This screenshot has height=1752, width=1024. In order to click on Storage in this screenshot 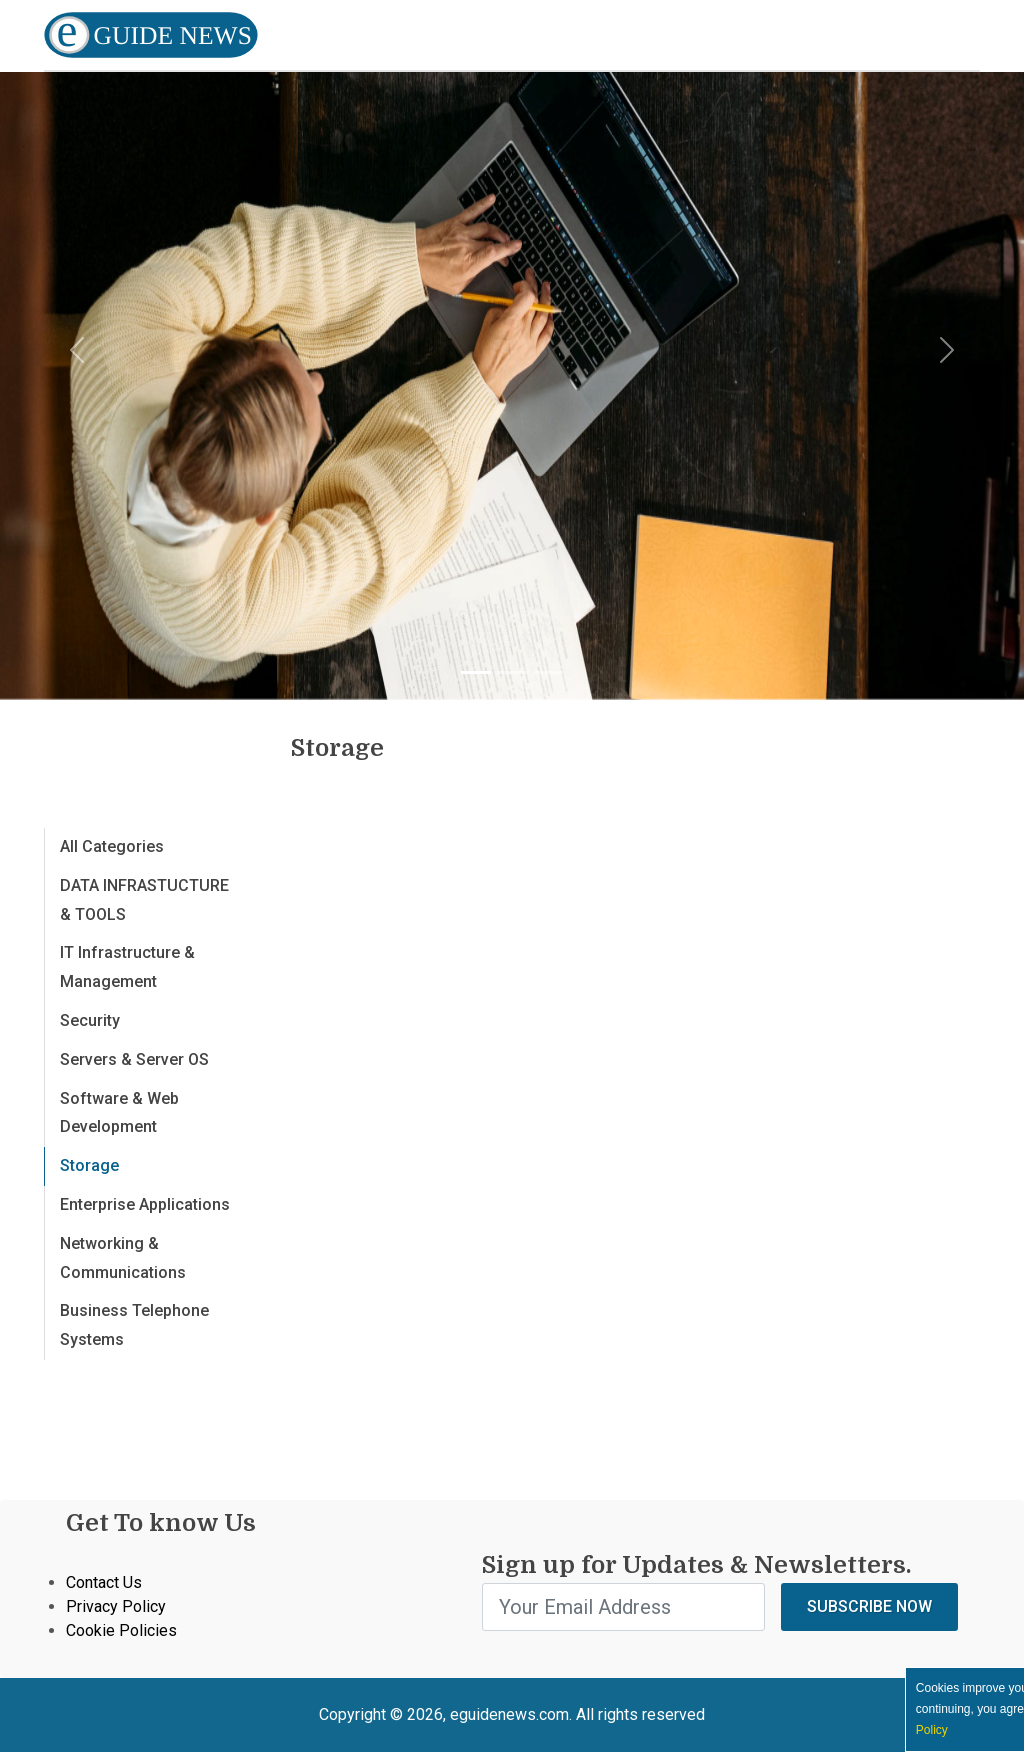, I will do `click(89, 1165)`.